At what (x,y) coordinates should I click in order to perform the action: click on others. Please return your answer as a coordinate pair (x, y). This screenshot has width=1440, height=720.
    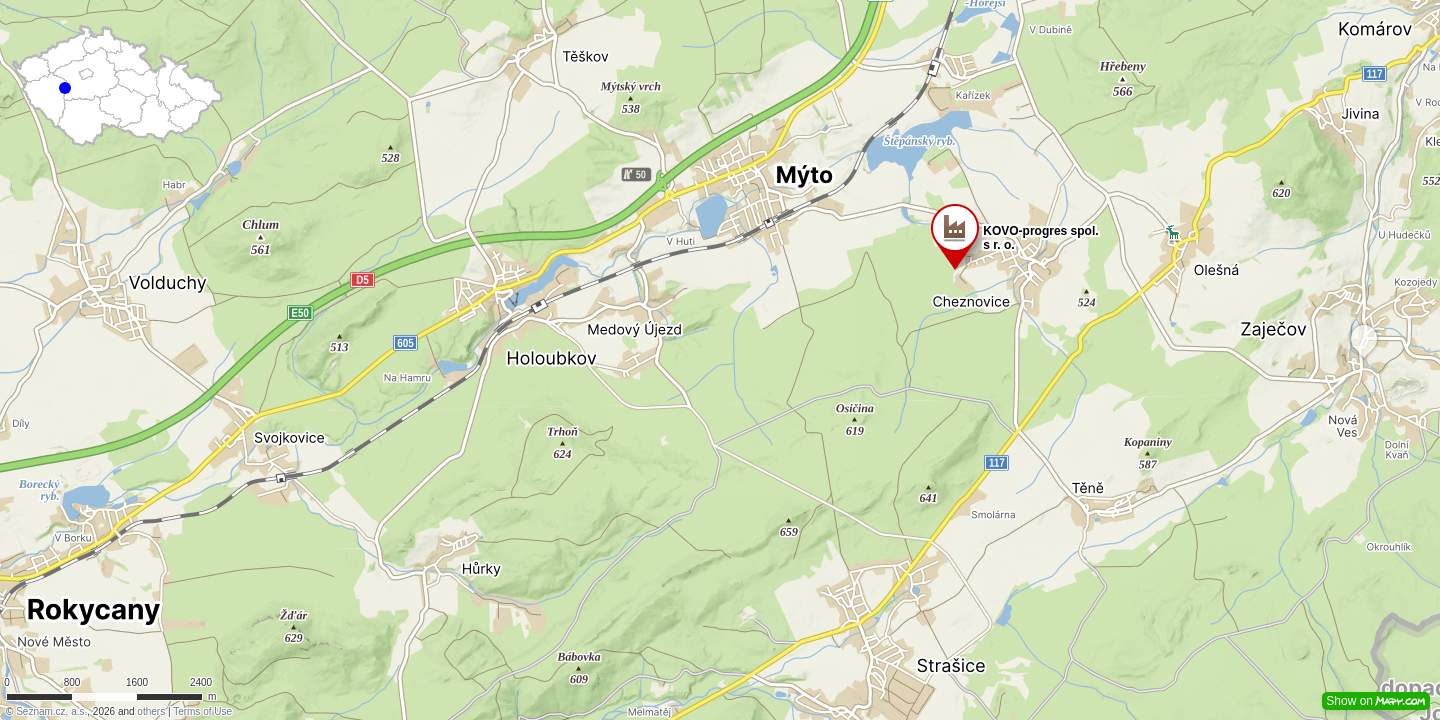
    Looking at the image, I should click on (151, 711).